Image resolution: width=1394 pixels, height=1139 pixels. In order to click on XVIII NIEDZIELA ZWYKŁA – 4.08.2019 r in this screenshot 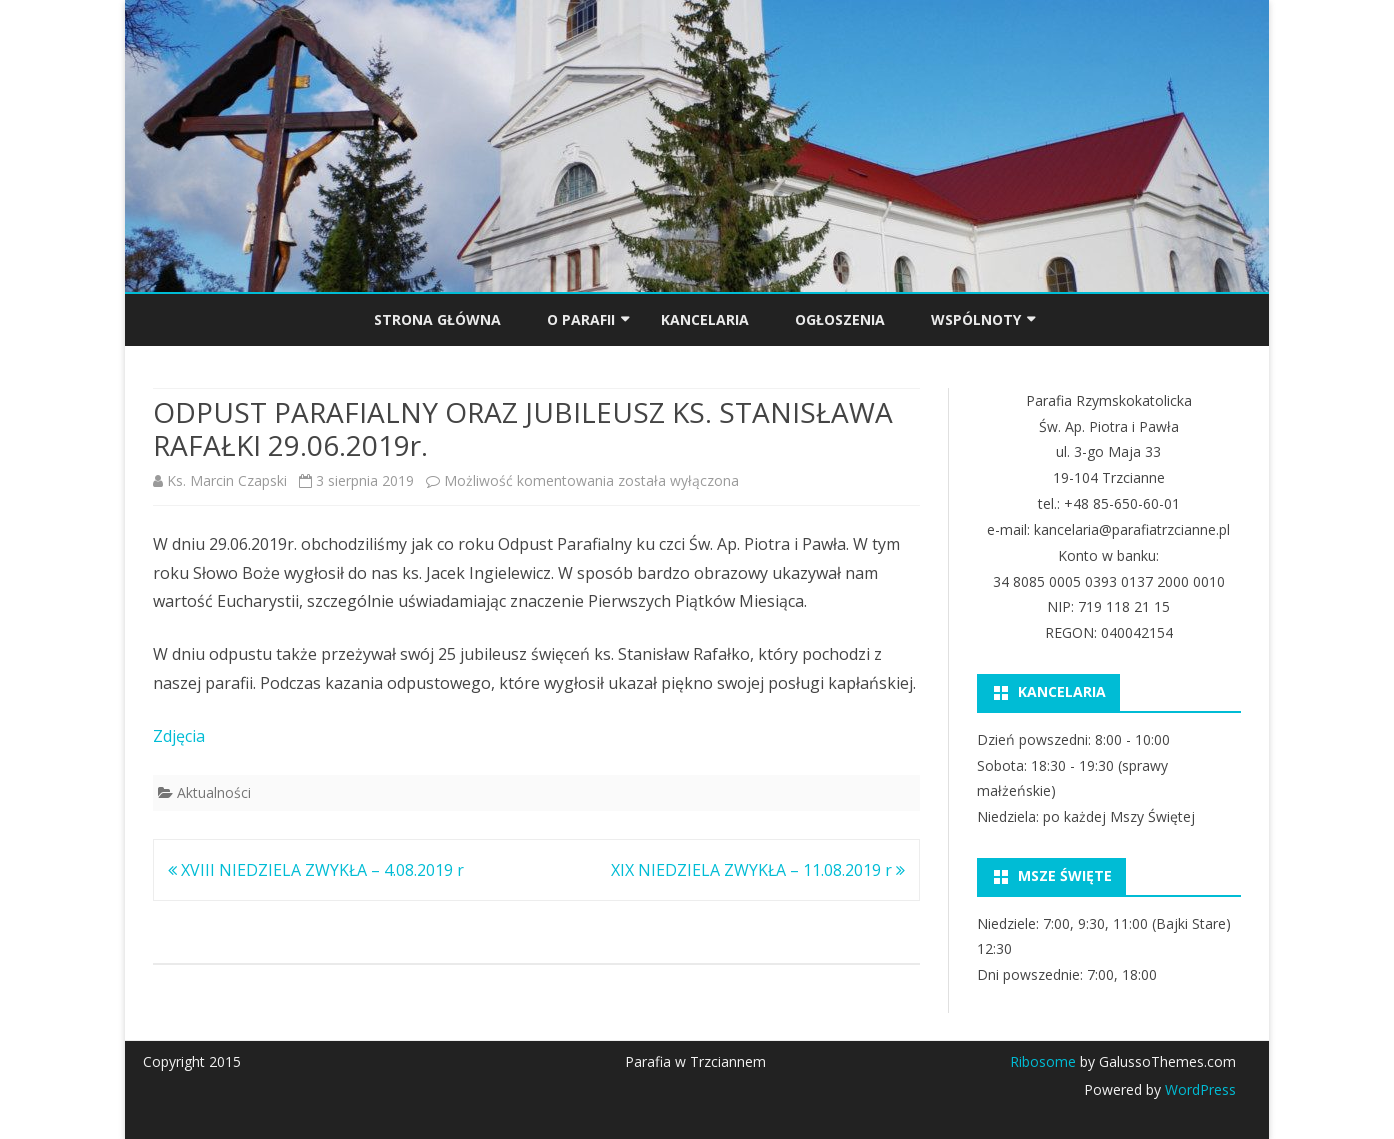, I will do `click(316, 870)`.